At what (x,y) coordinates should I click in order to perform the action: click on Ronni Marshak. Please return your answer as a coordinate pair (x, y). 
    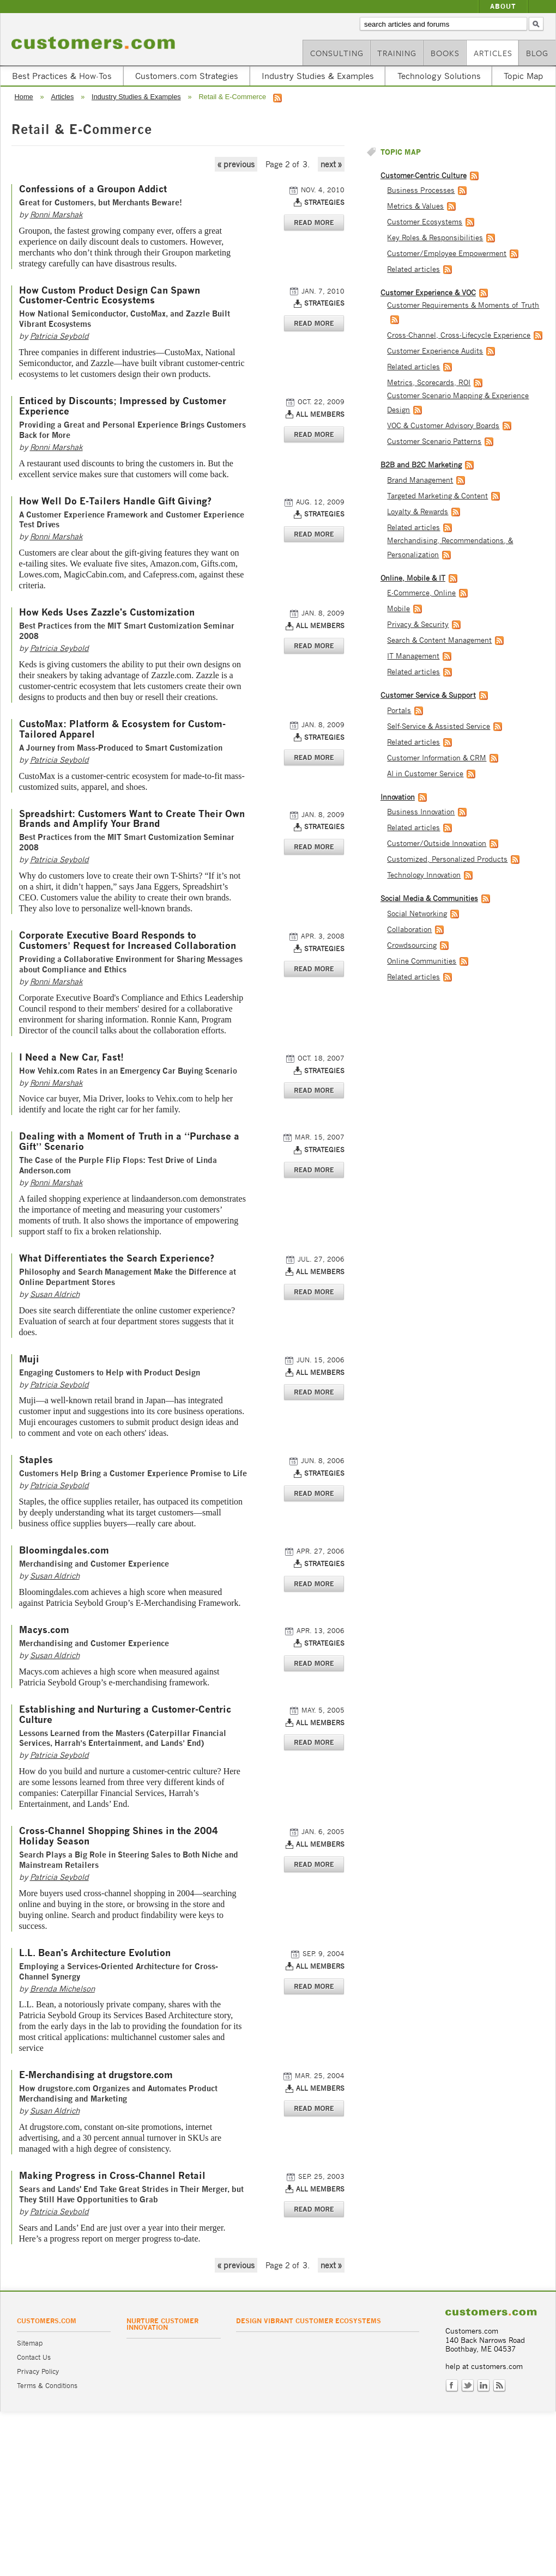
    Looking at the image, I should click on (56, 214).